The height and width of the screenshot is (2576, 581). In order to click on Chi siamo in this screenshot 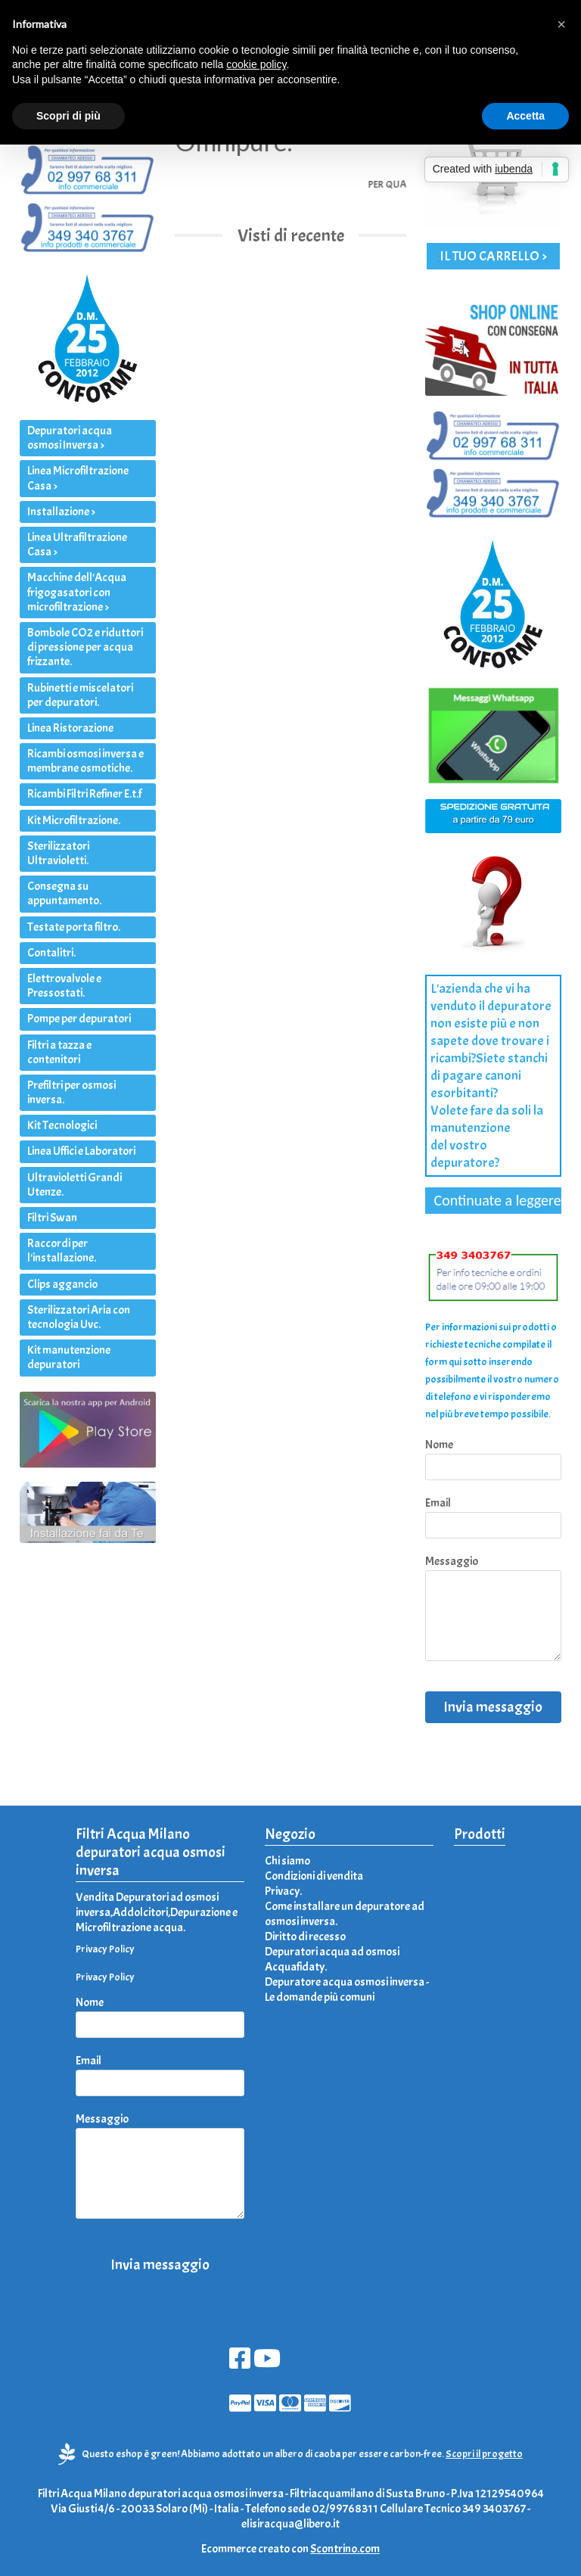, I will do `click(287, 1860)`.